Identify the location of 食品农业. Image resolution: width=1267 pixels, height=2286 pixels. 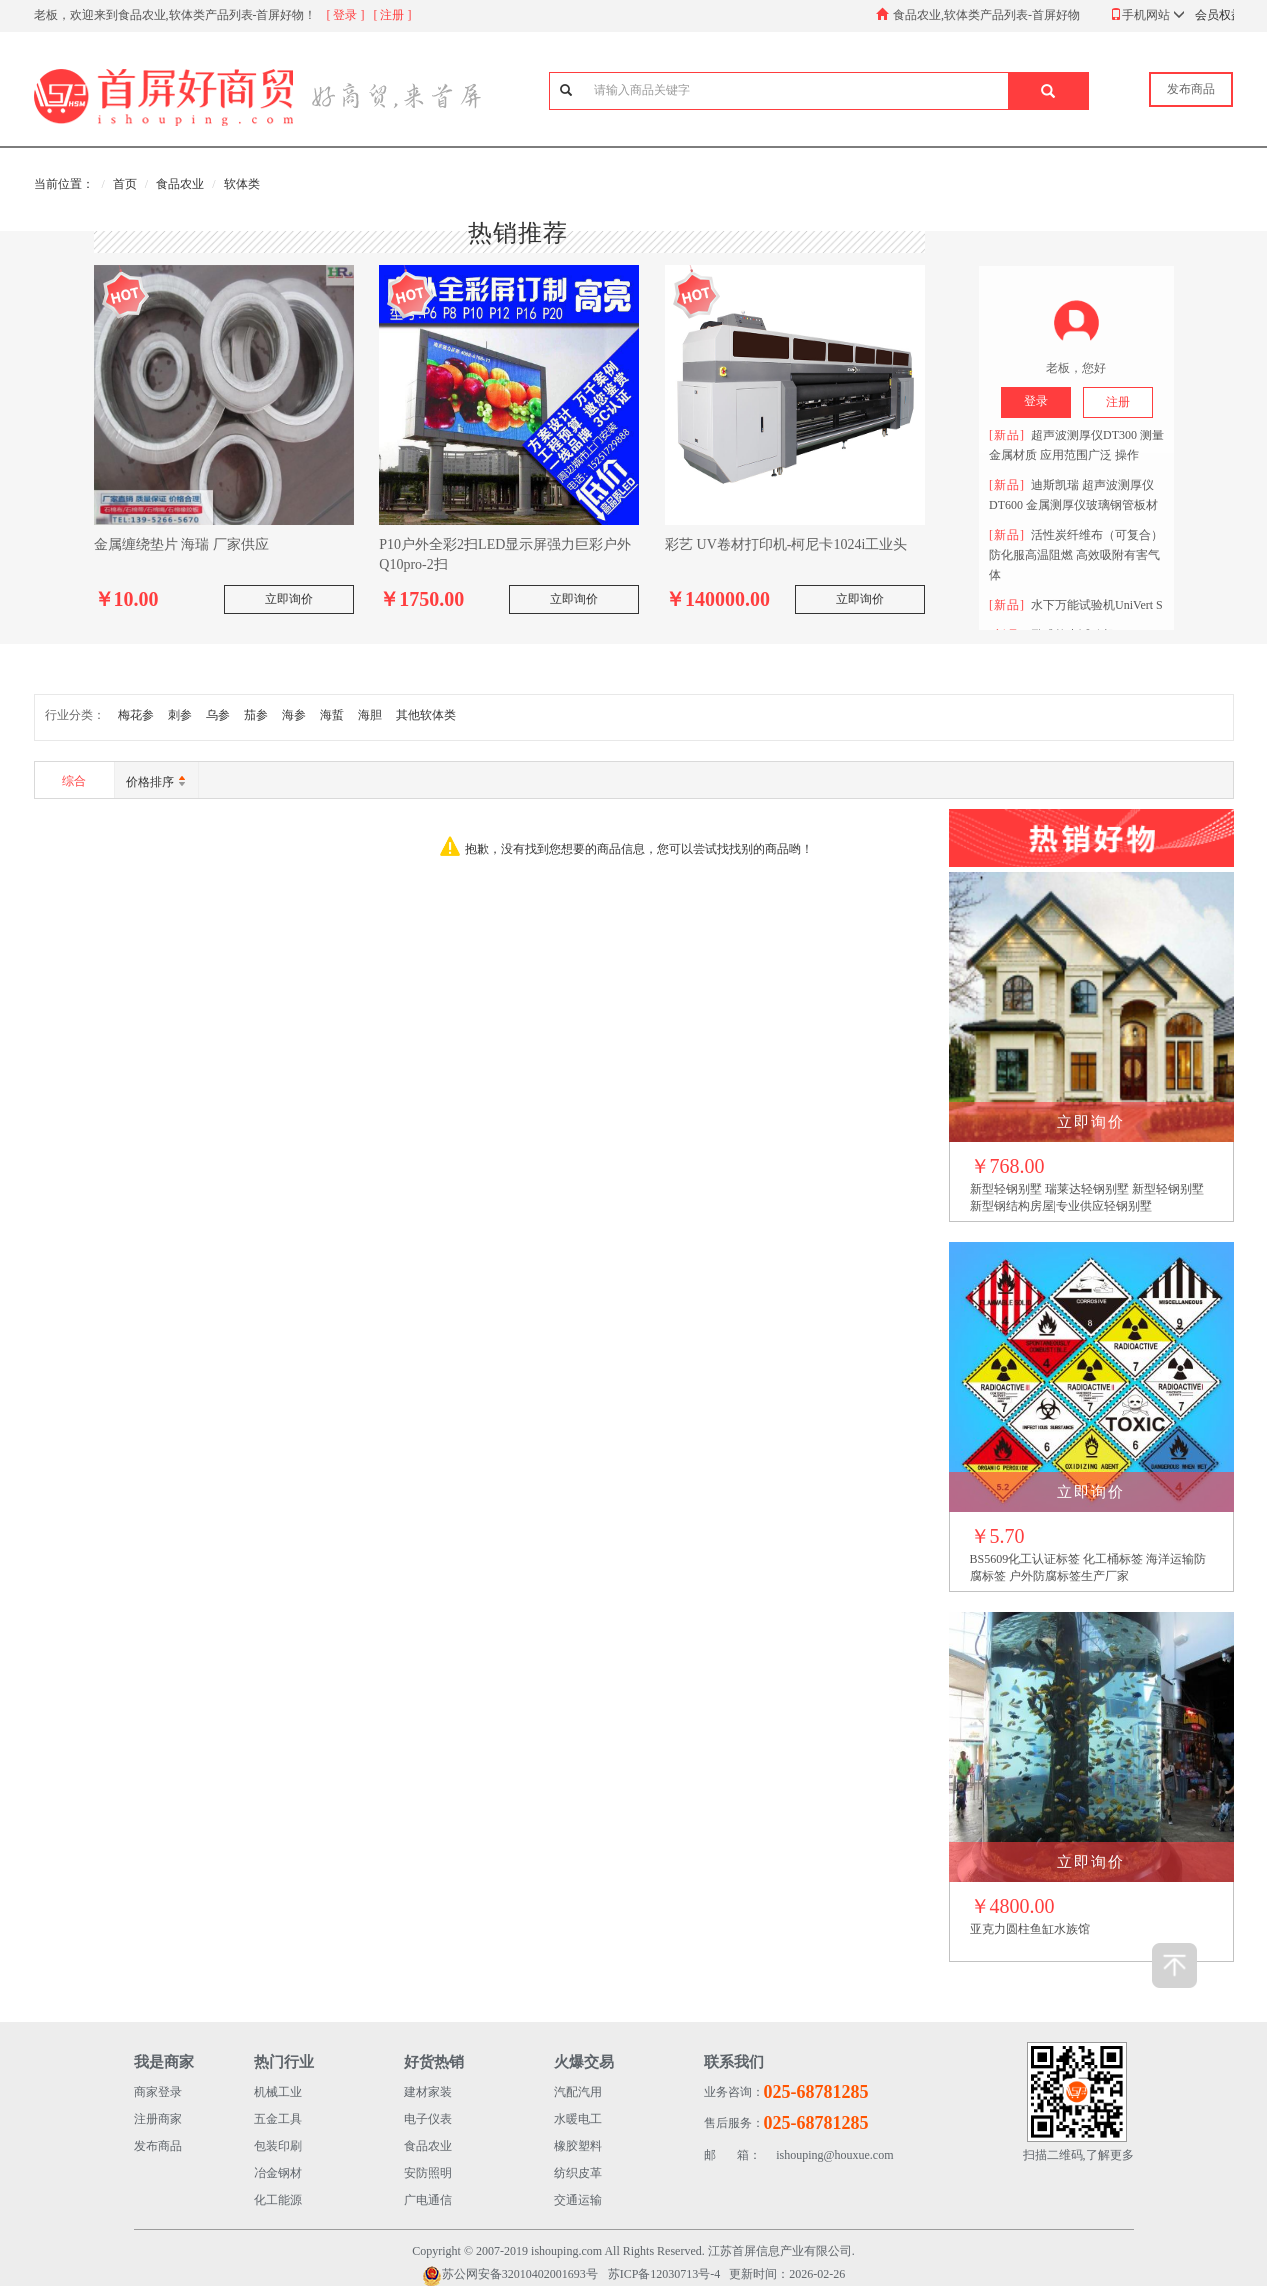
(180, 184).